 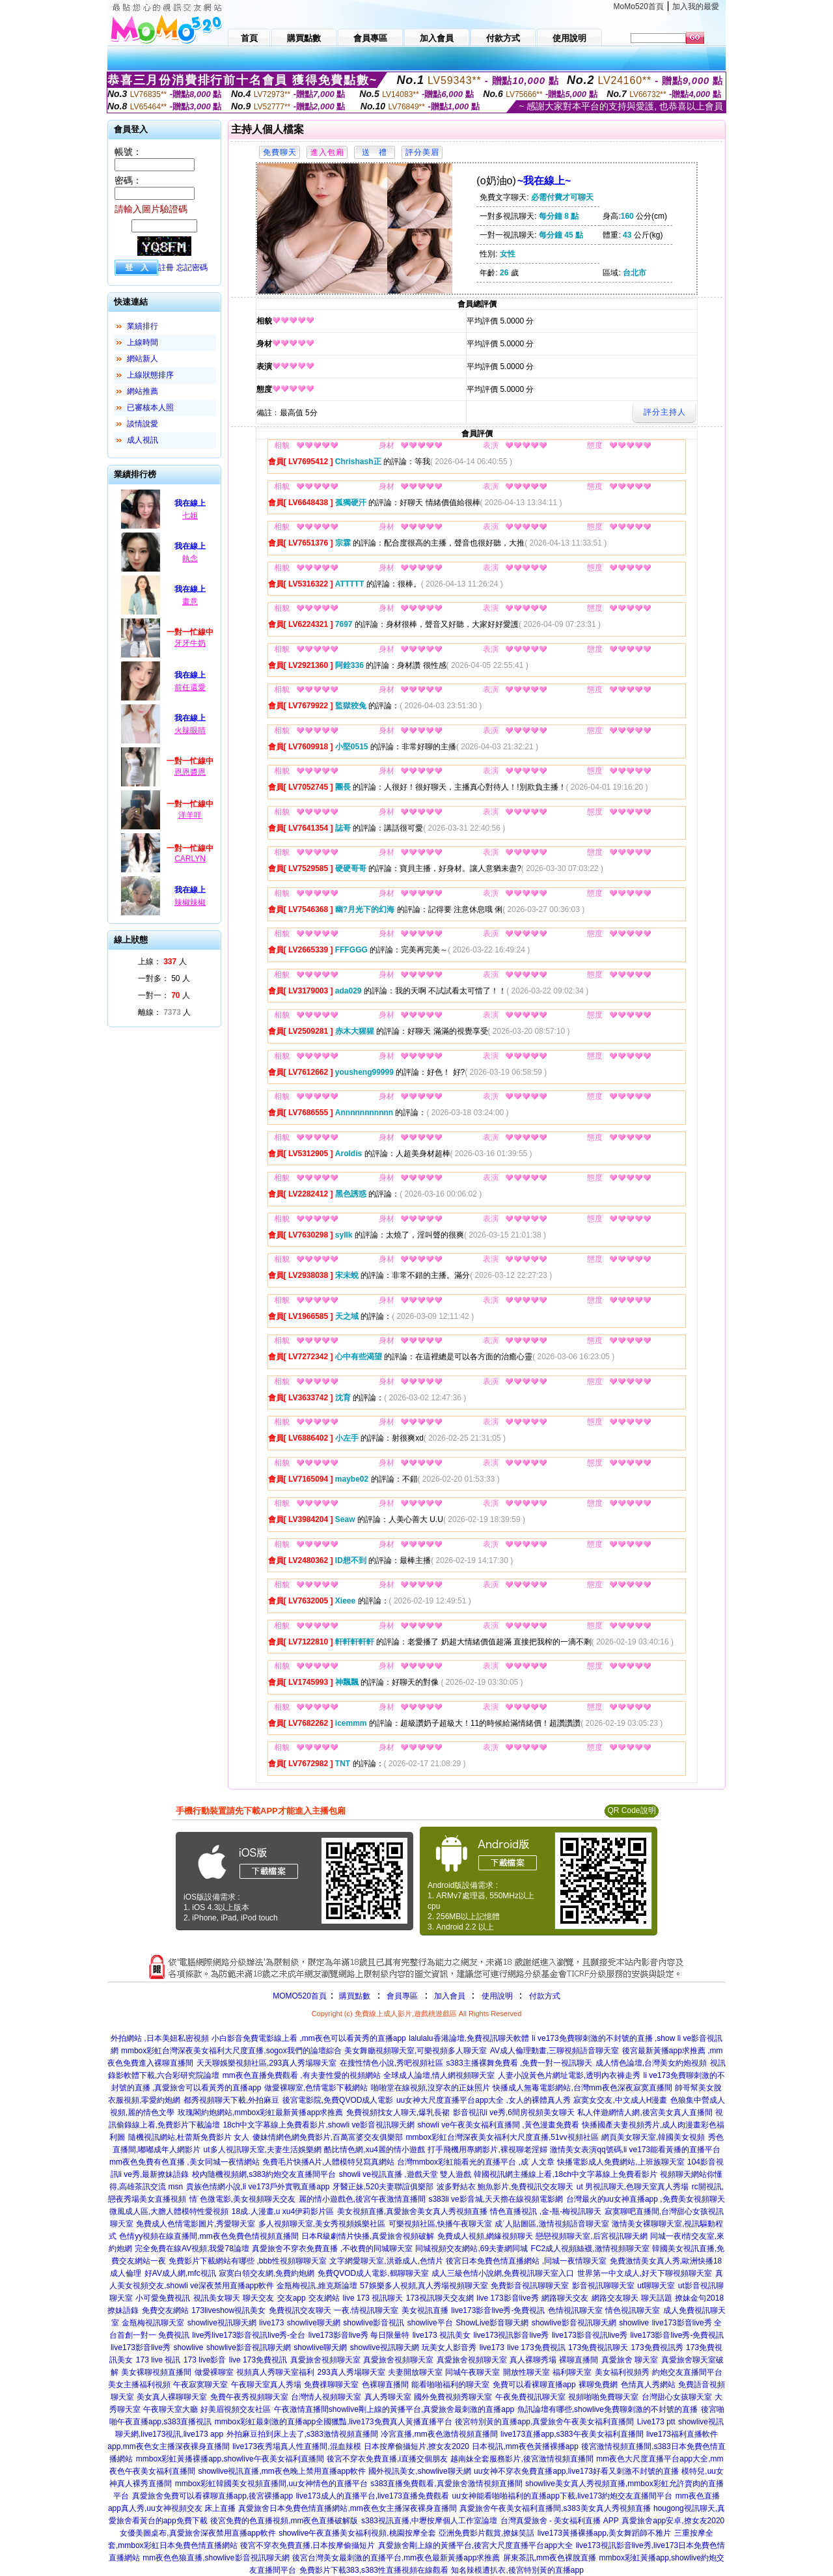 What do you see at coordinates (687, 2372) in the screenshot?
I see `約炮交友直播間平台` at bounding box center [687, 2372].